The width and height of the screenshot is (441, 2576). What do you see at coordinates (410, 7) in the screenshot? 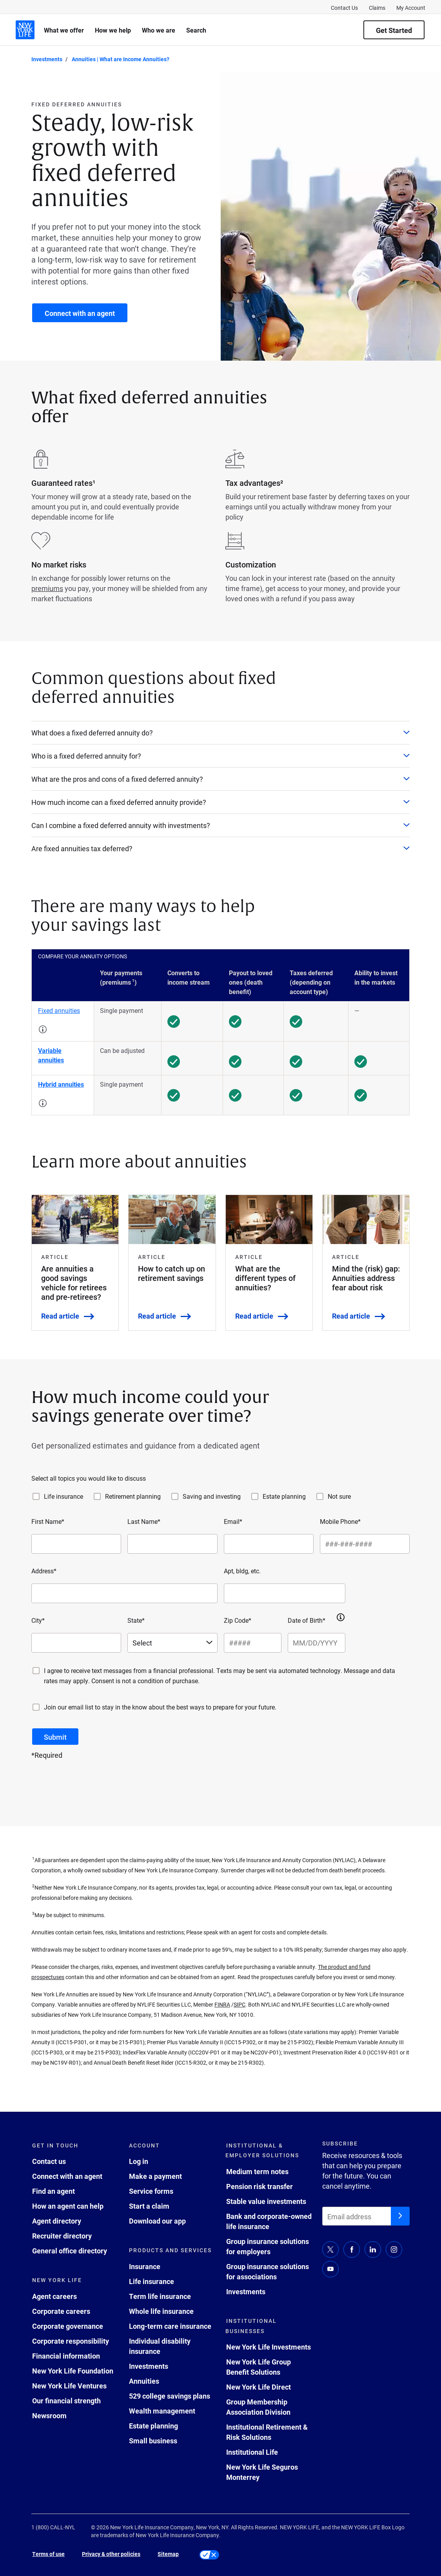
I see `My Account` at bounding box center [410, 7].